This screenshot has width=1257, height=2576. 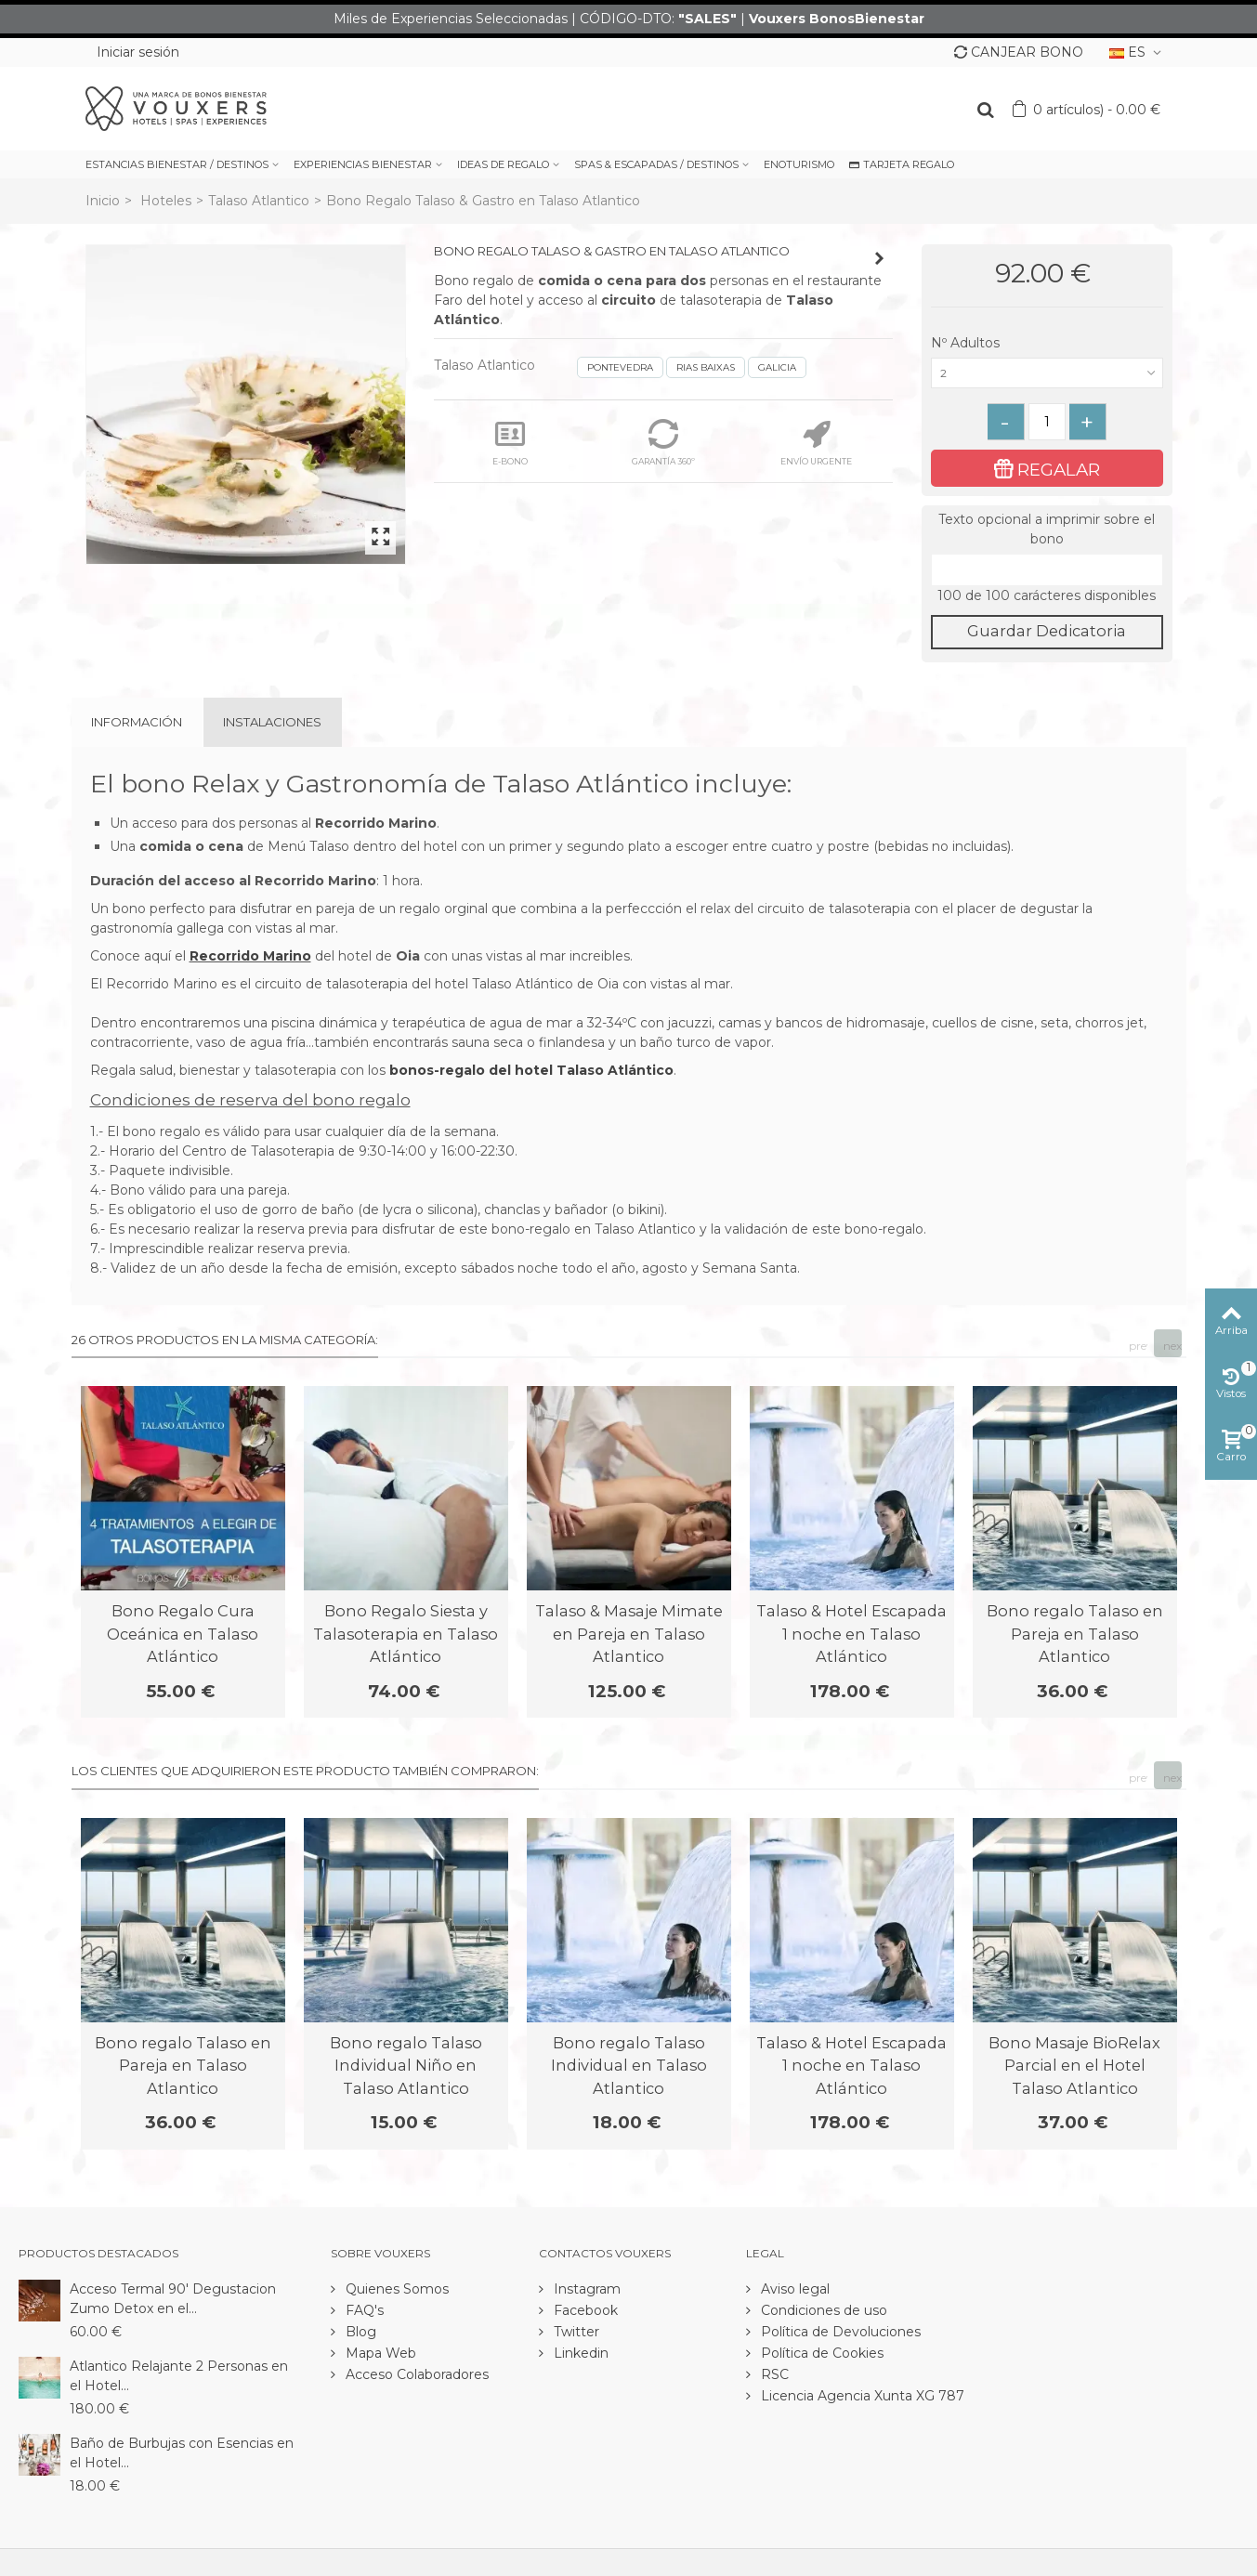 I want to click on Política de Devoluciones, so click(x=839, y=2331).